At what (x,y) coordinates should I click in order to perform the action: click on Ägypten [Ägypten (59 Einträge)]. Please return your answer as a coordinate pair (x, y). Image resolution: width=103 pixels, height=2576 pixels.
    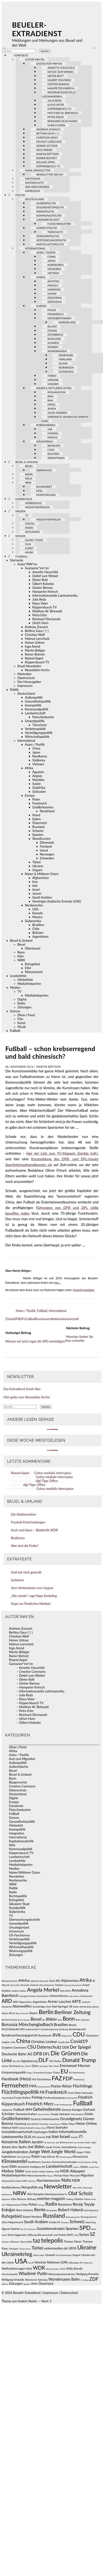
    Looking at the image, I should click on (26, 2284).